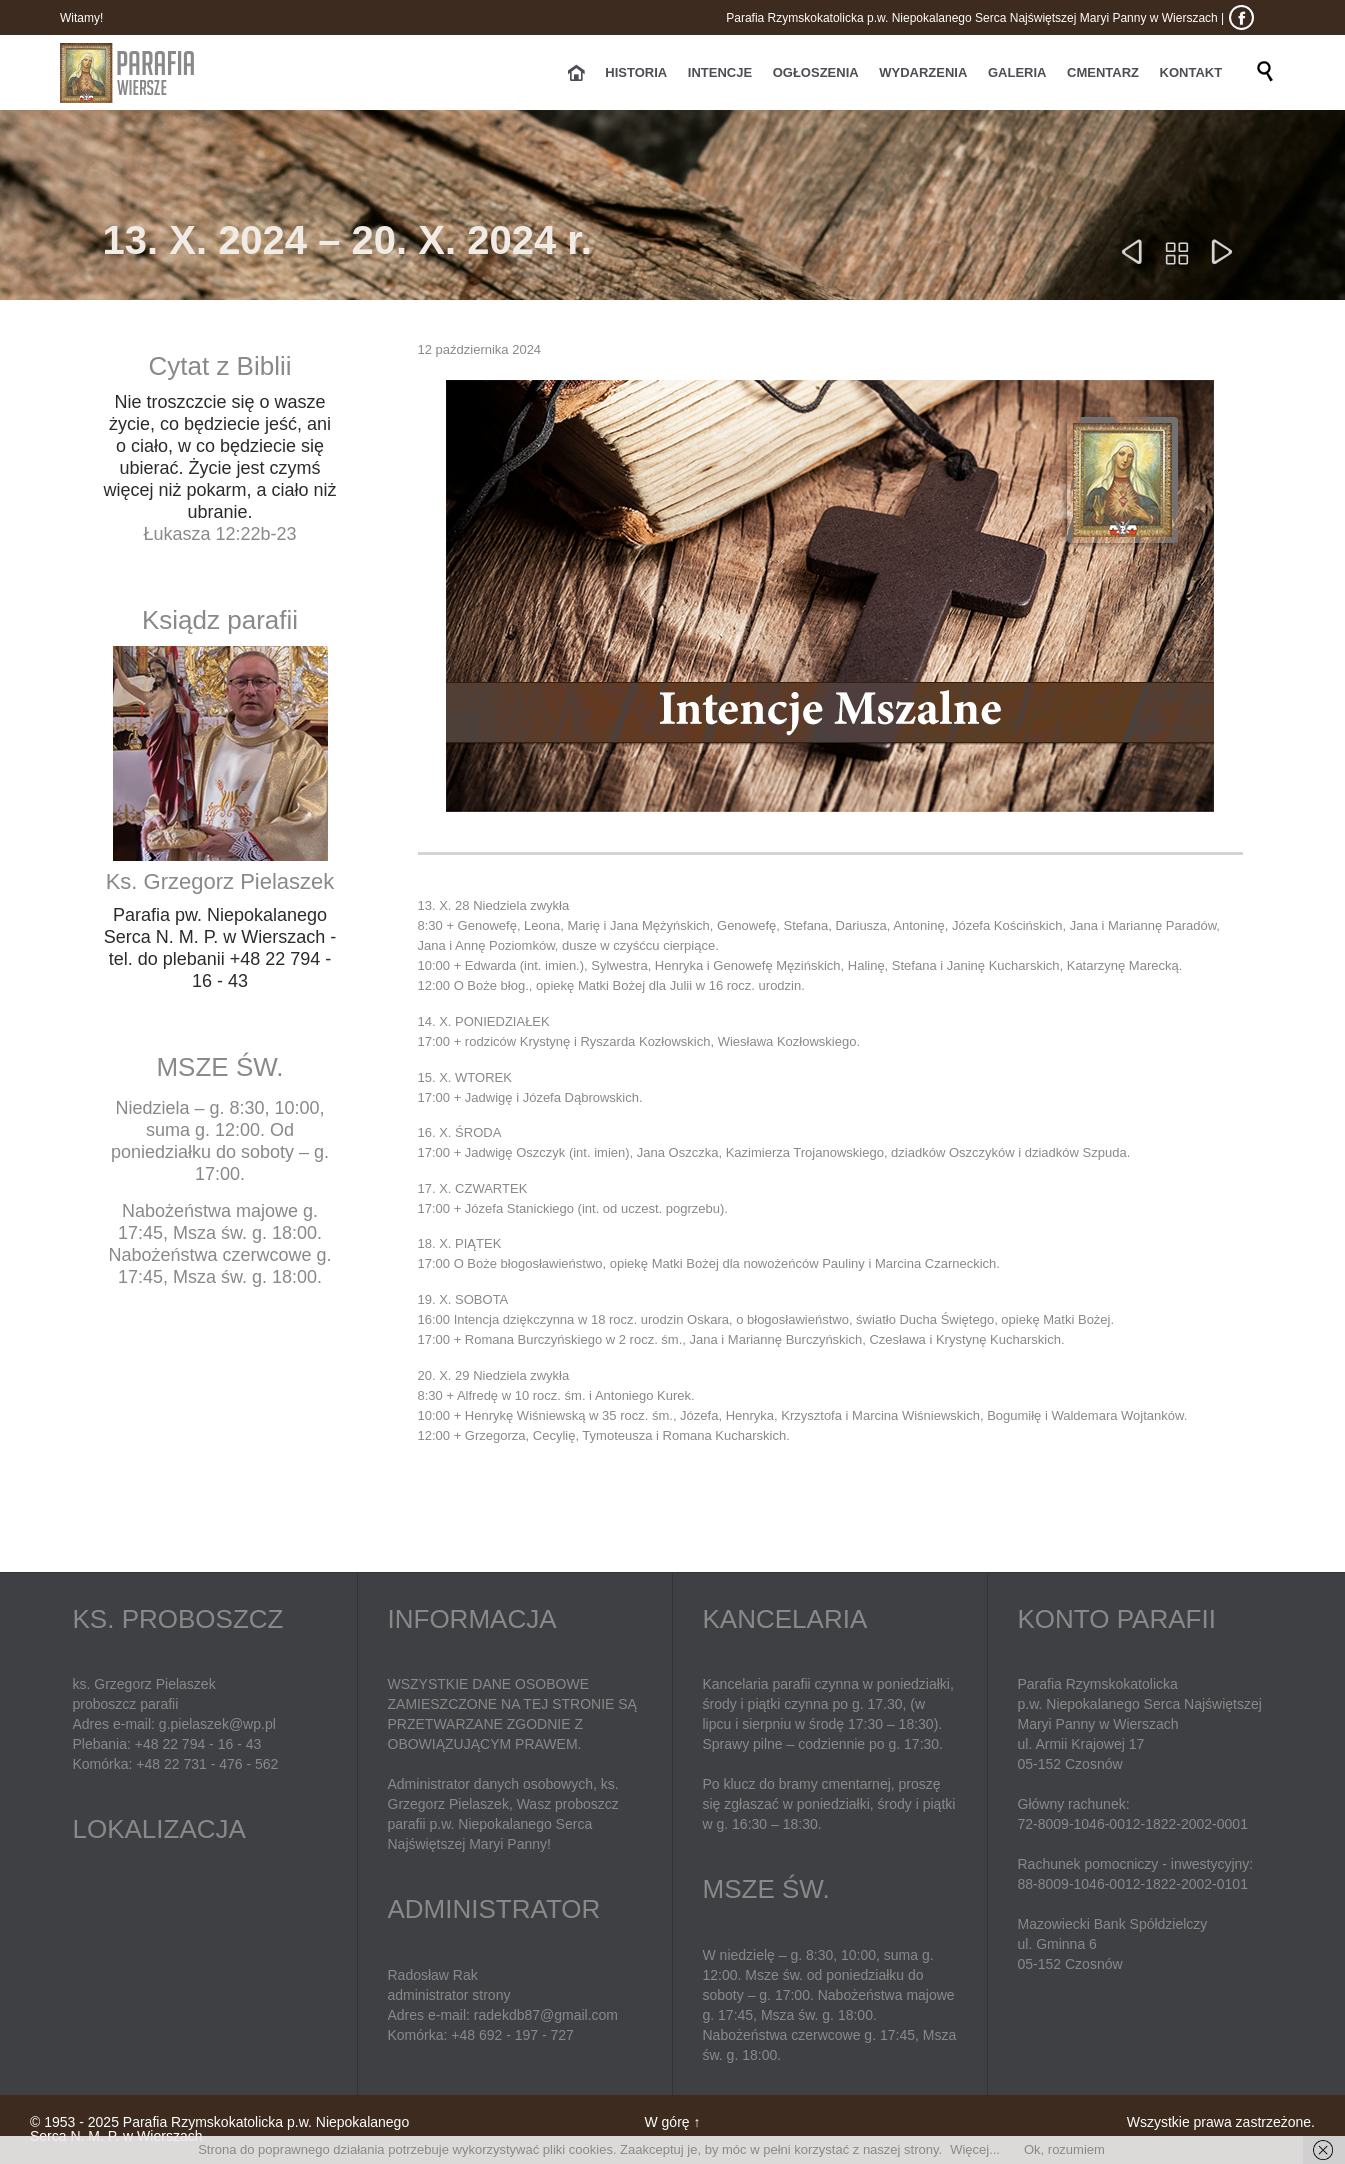 The height and width of the screenshot is (2164, 1345). What do you see at coordinates (672, 2122) in the screenshot?
I see `W górę ↑` at bounding box center [672, 2122].